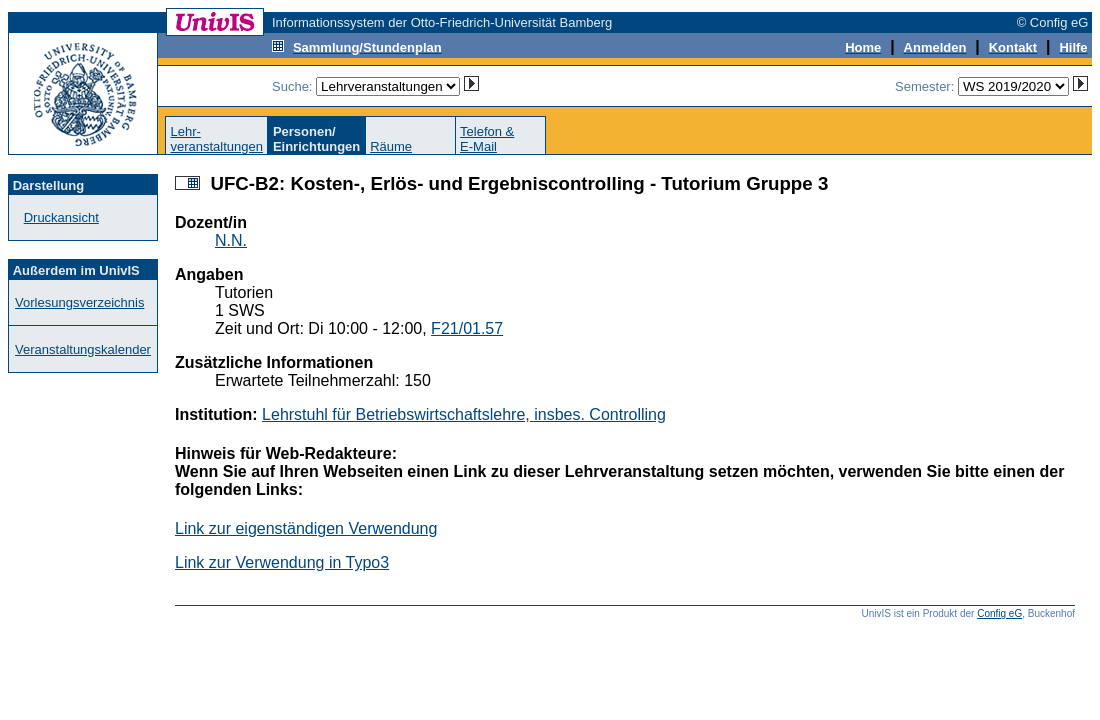 The height and width of the screenshot is (720, 1100). What do you see at coordinates (79, 302) in the screenshot?
I see `Vorlesungsverzeichnis` at bounding box center [79, 302].